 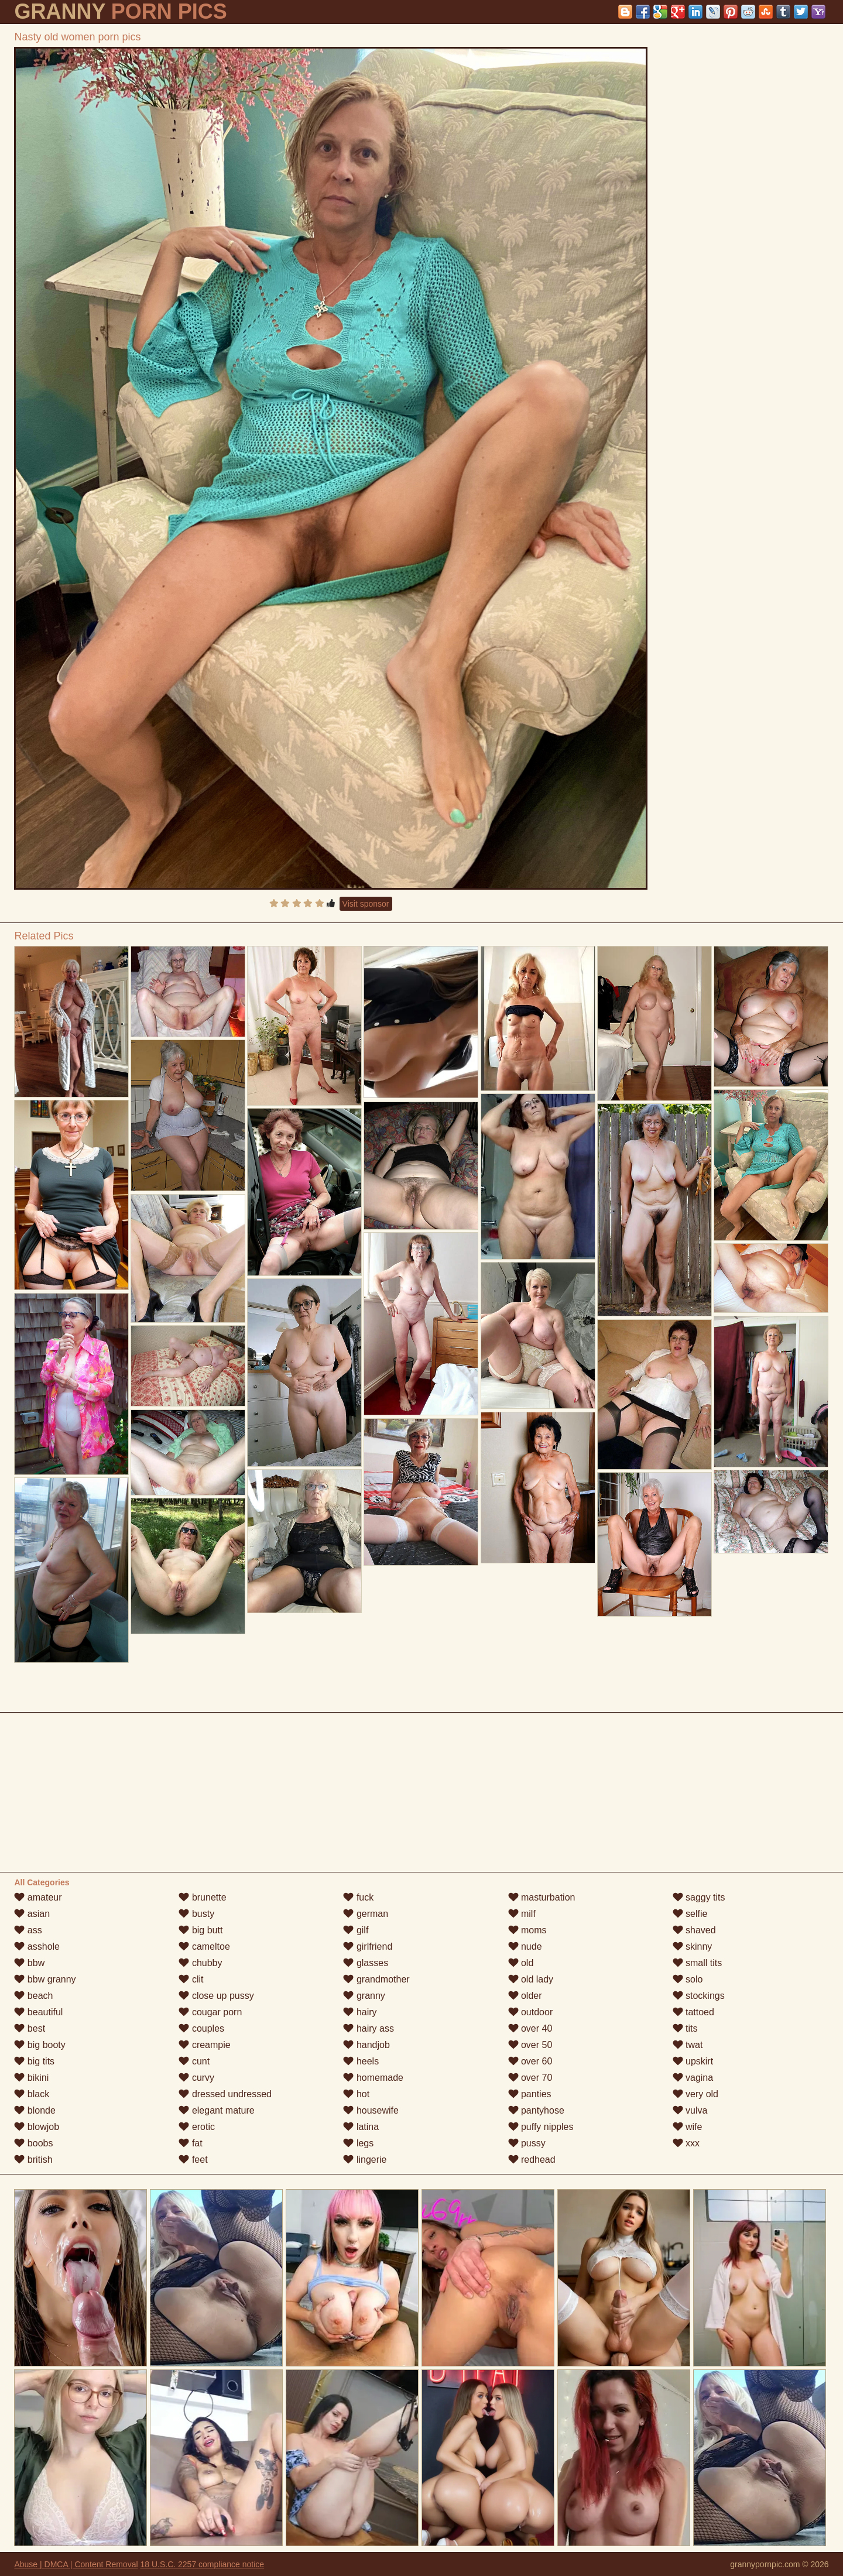 I want to click on dressed undressed, so click(x=225, y=2094).